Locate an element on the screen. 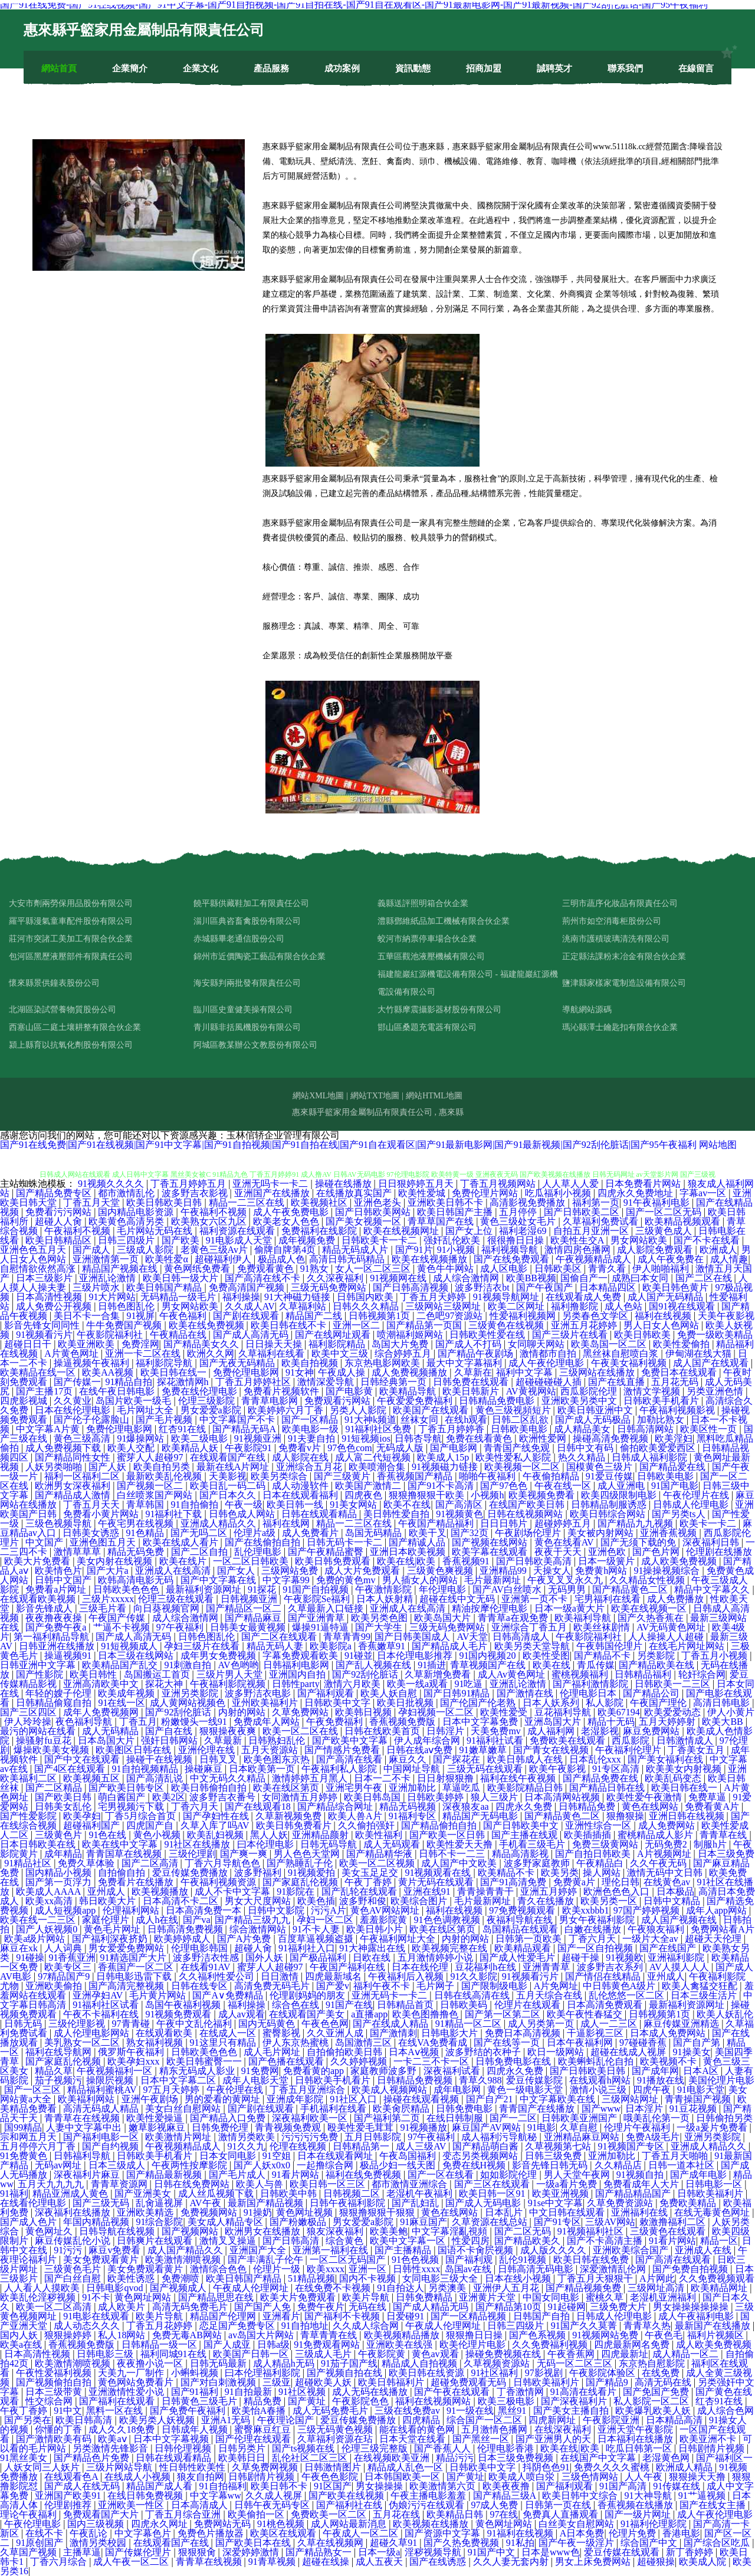 Image resolution: width=755 pixels, height=2576 pixels. 国产另类在 is located at coordinates (27, 2420).